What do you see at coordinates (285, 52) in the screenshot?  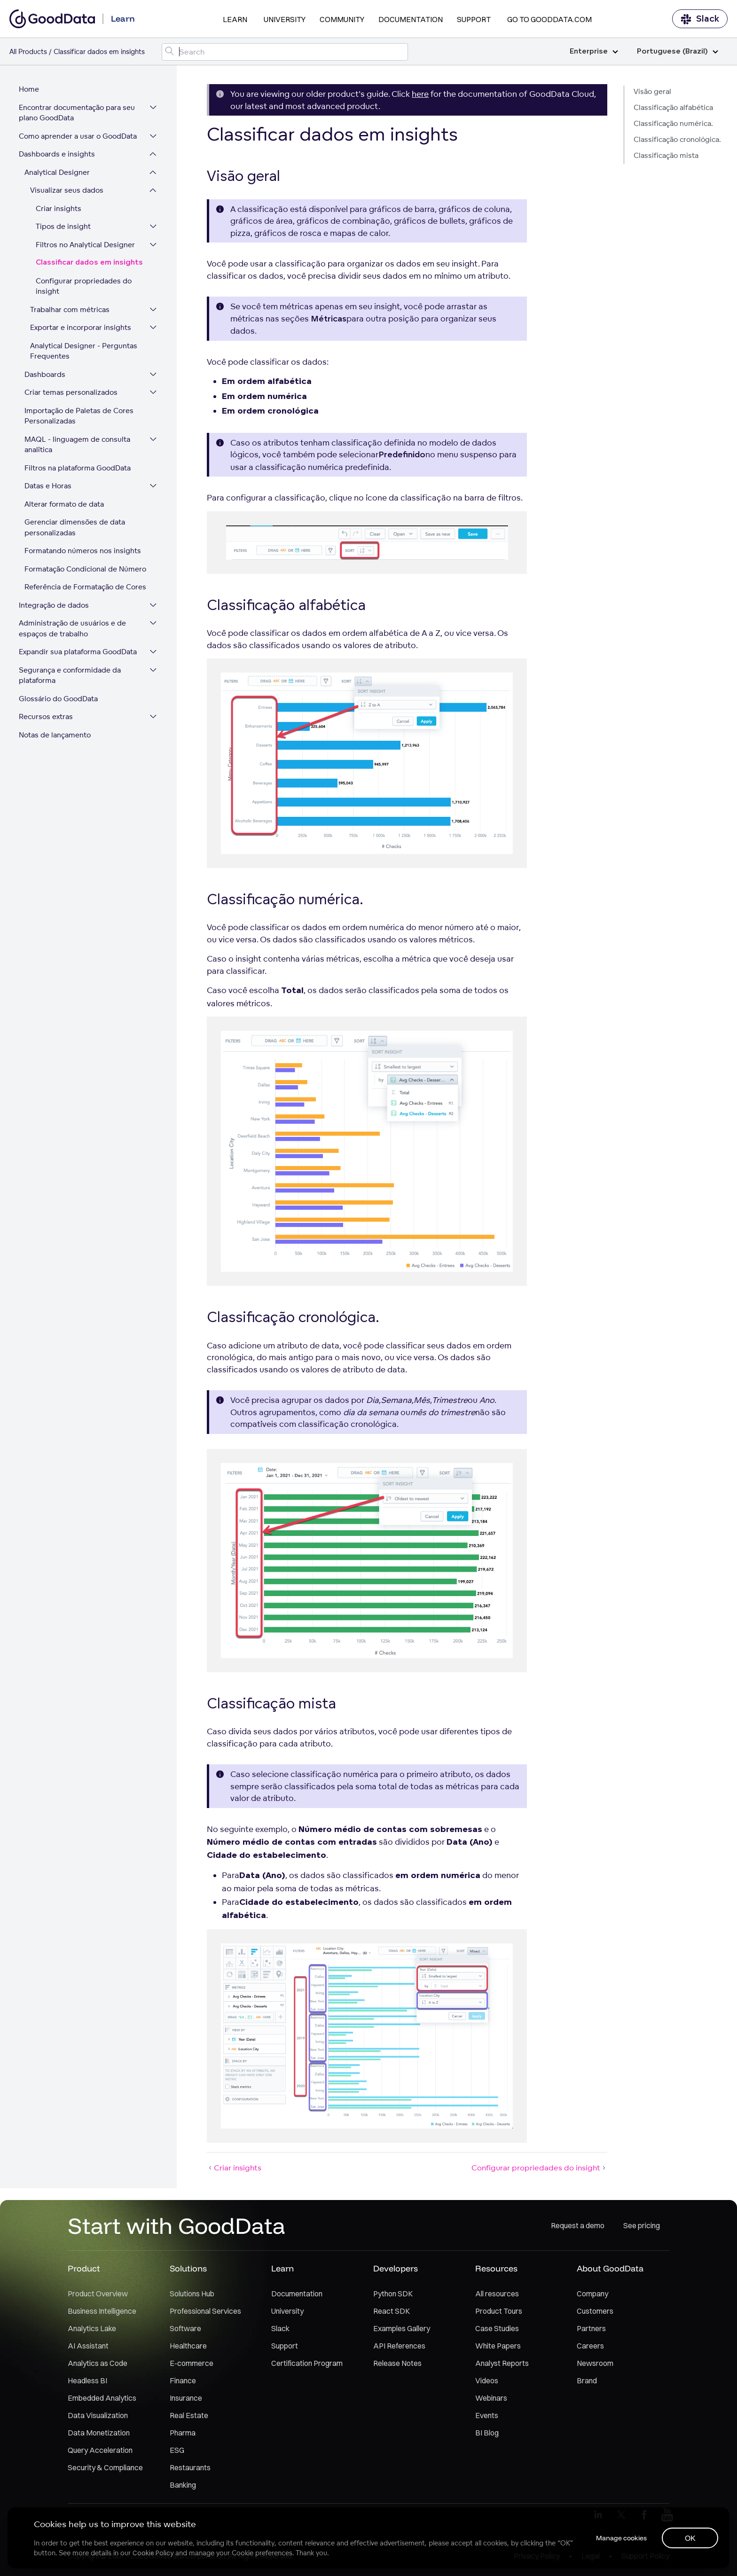 I see `[Search field]` at bounding box center [285, 52].